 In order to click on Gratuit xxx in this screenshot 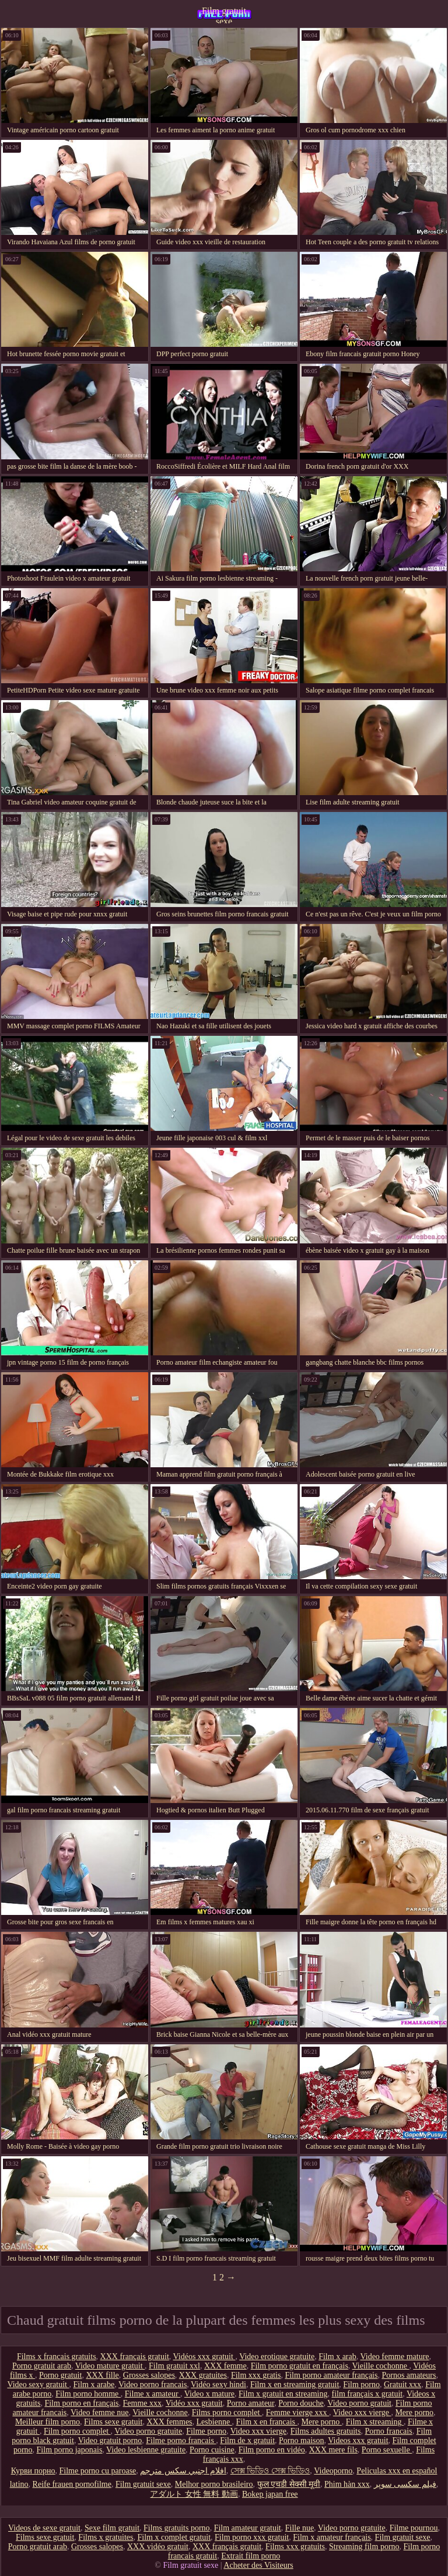, I will do `click(402, 2384)`.